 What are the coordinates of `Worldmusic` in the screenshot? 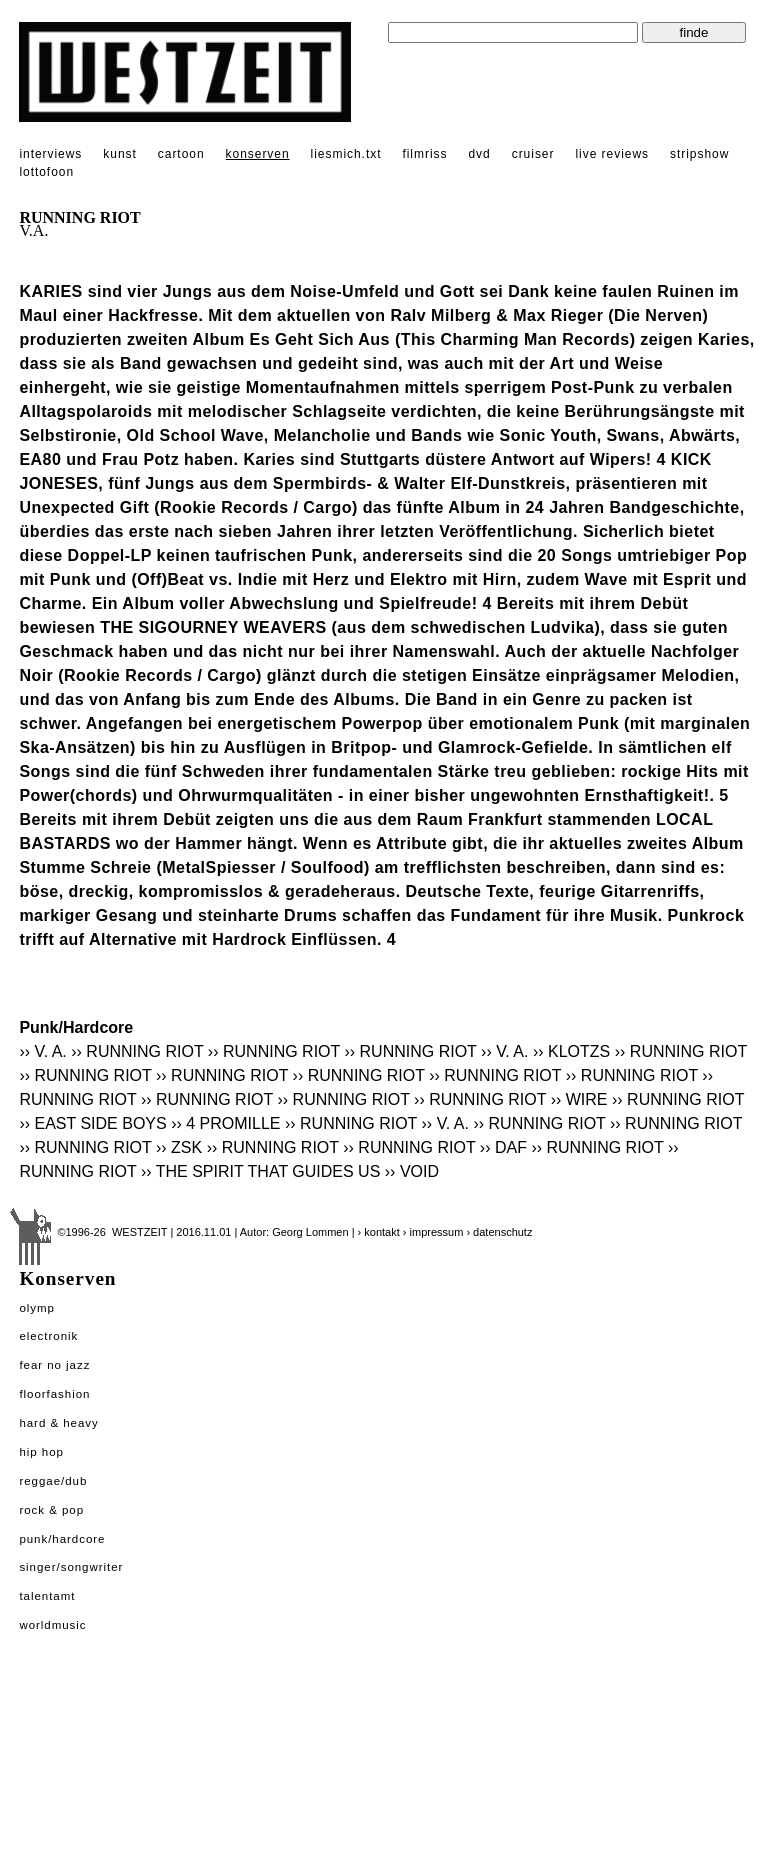 It's located at (52, 1625).